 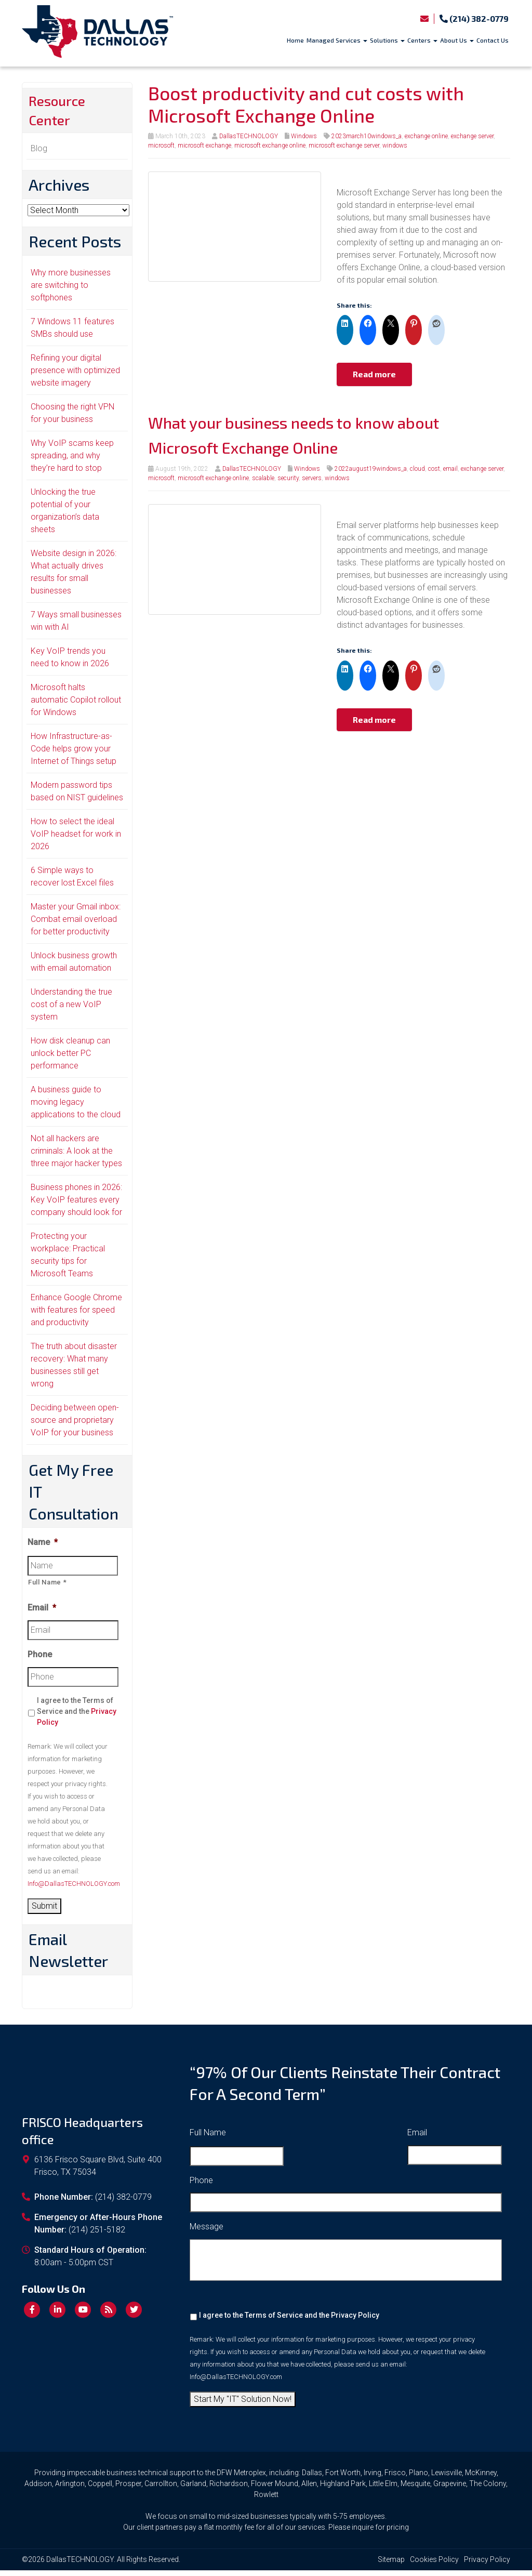 I want to click on Sitemap, so click(x=391, y=2565).